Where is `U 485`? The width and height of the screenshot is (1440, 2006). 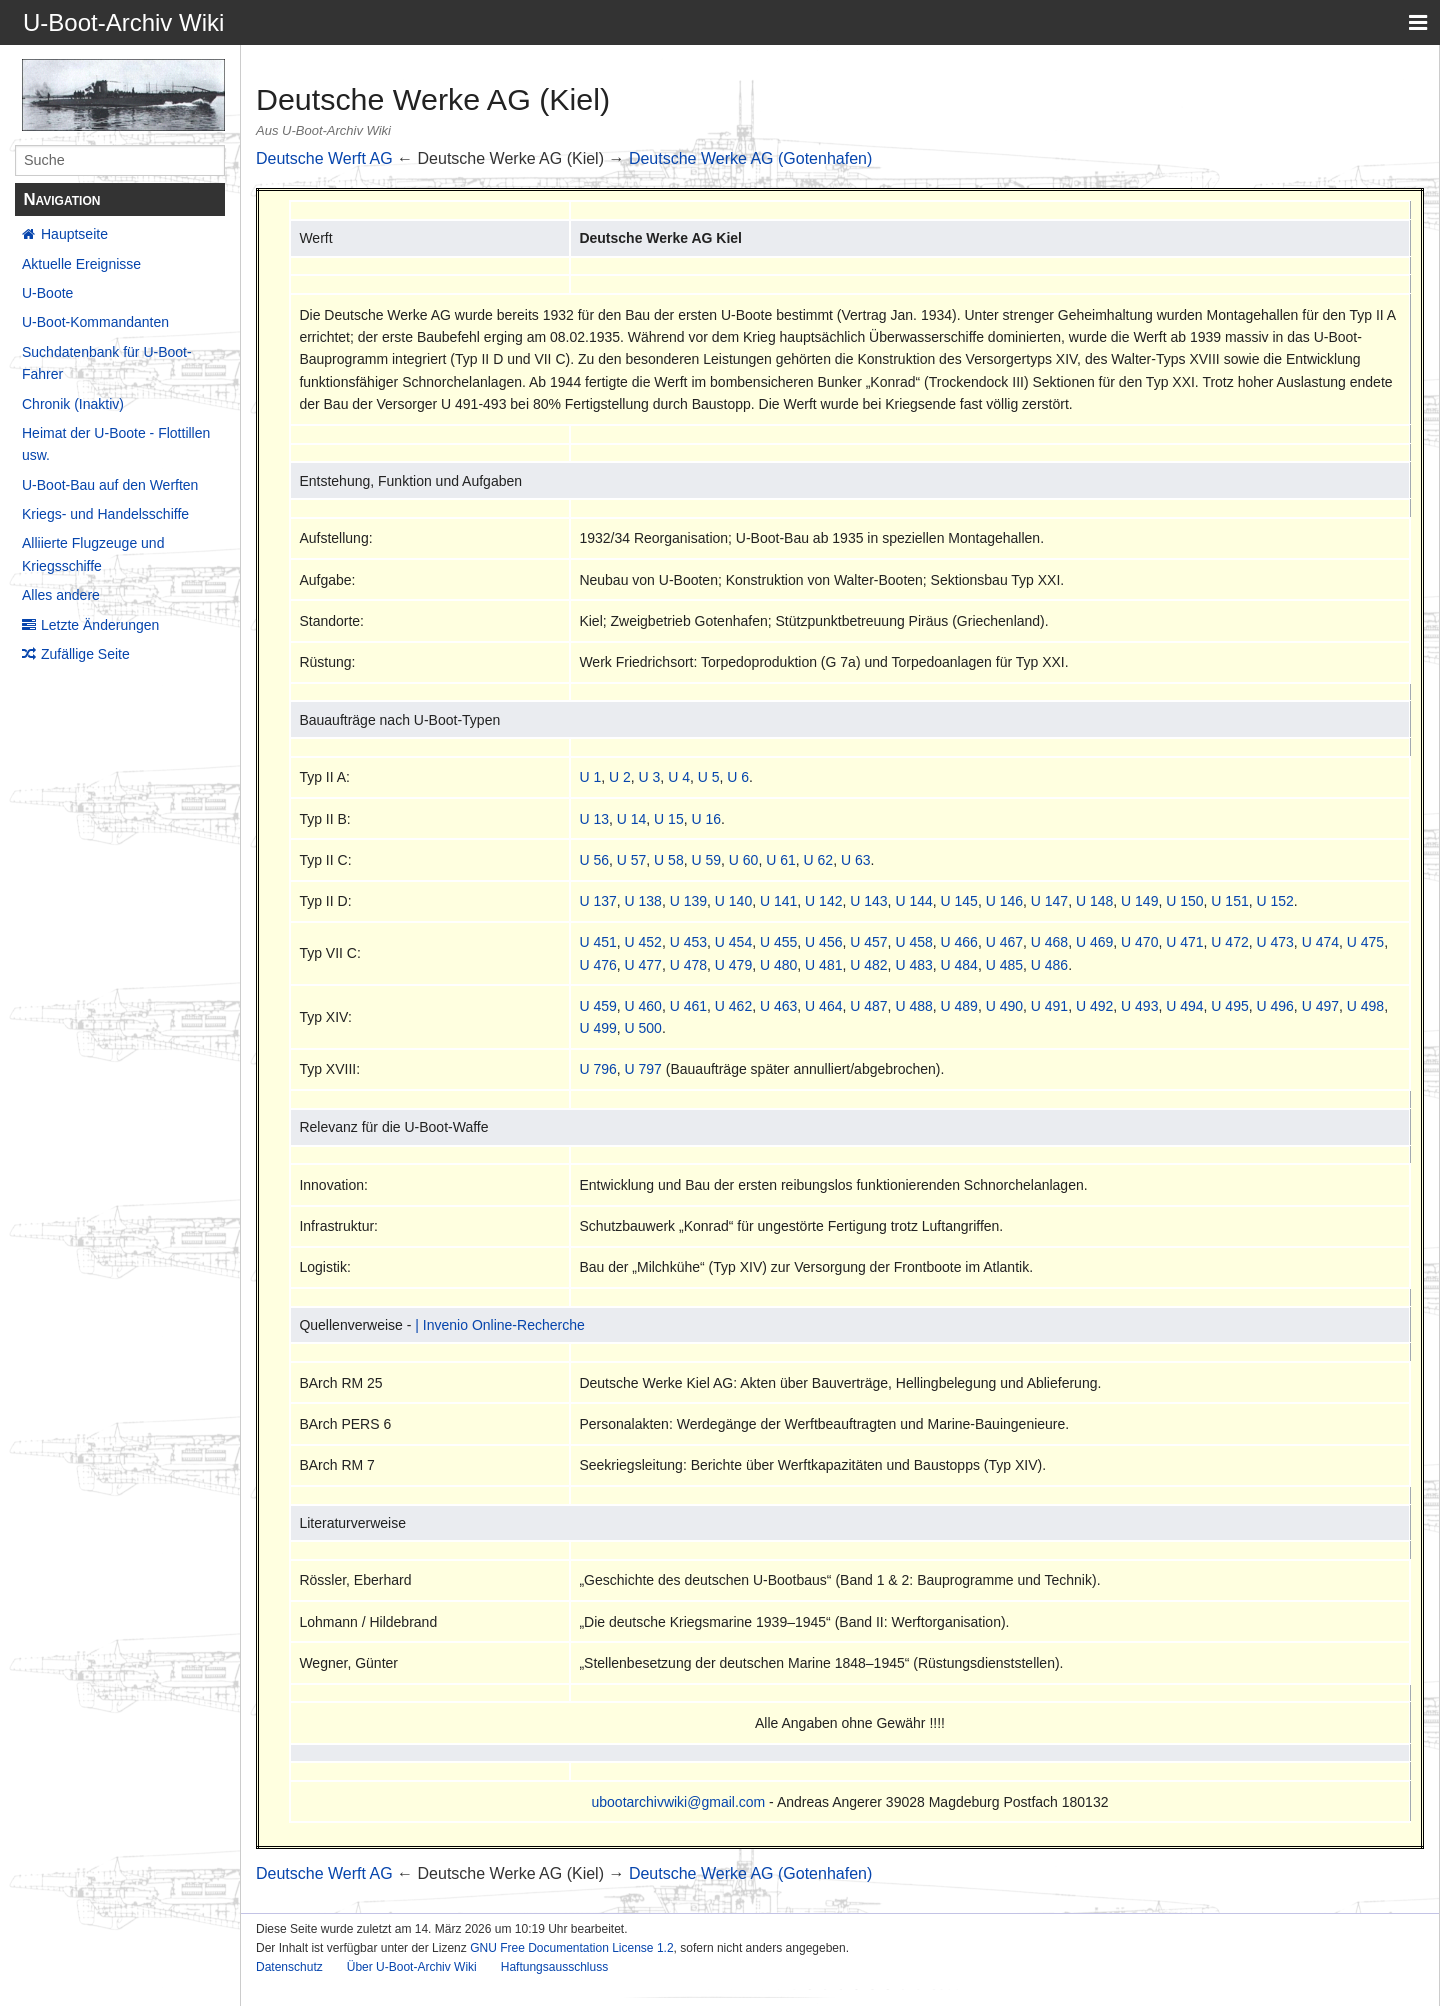 U 485 is located at coordinates (1004, 965).